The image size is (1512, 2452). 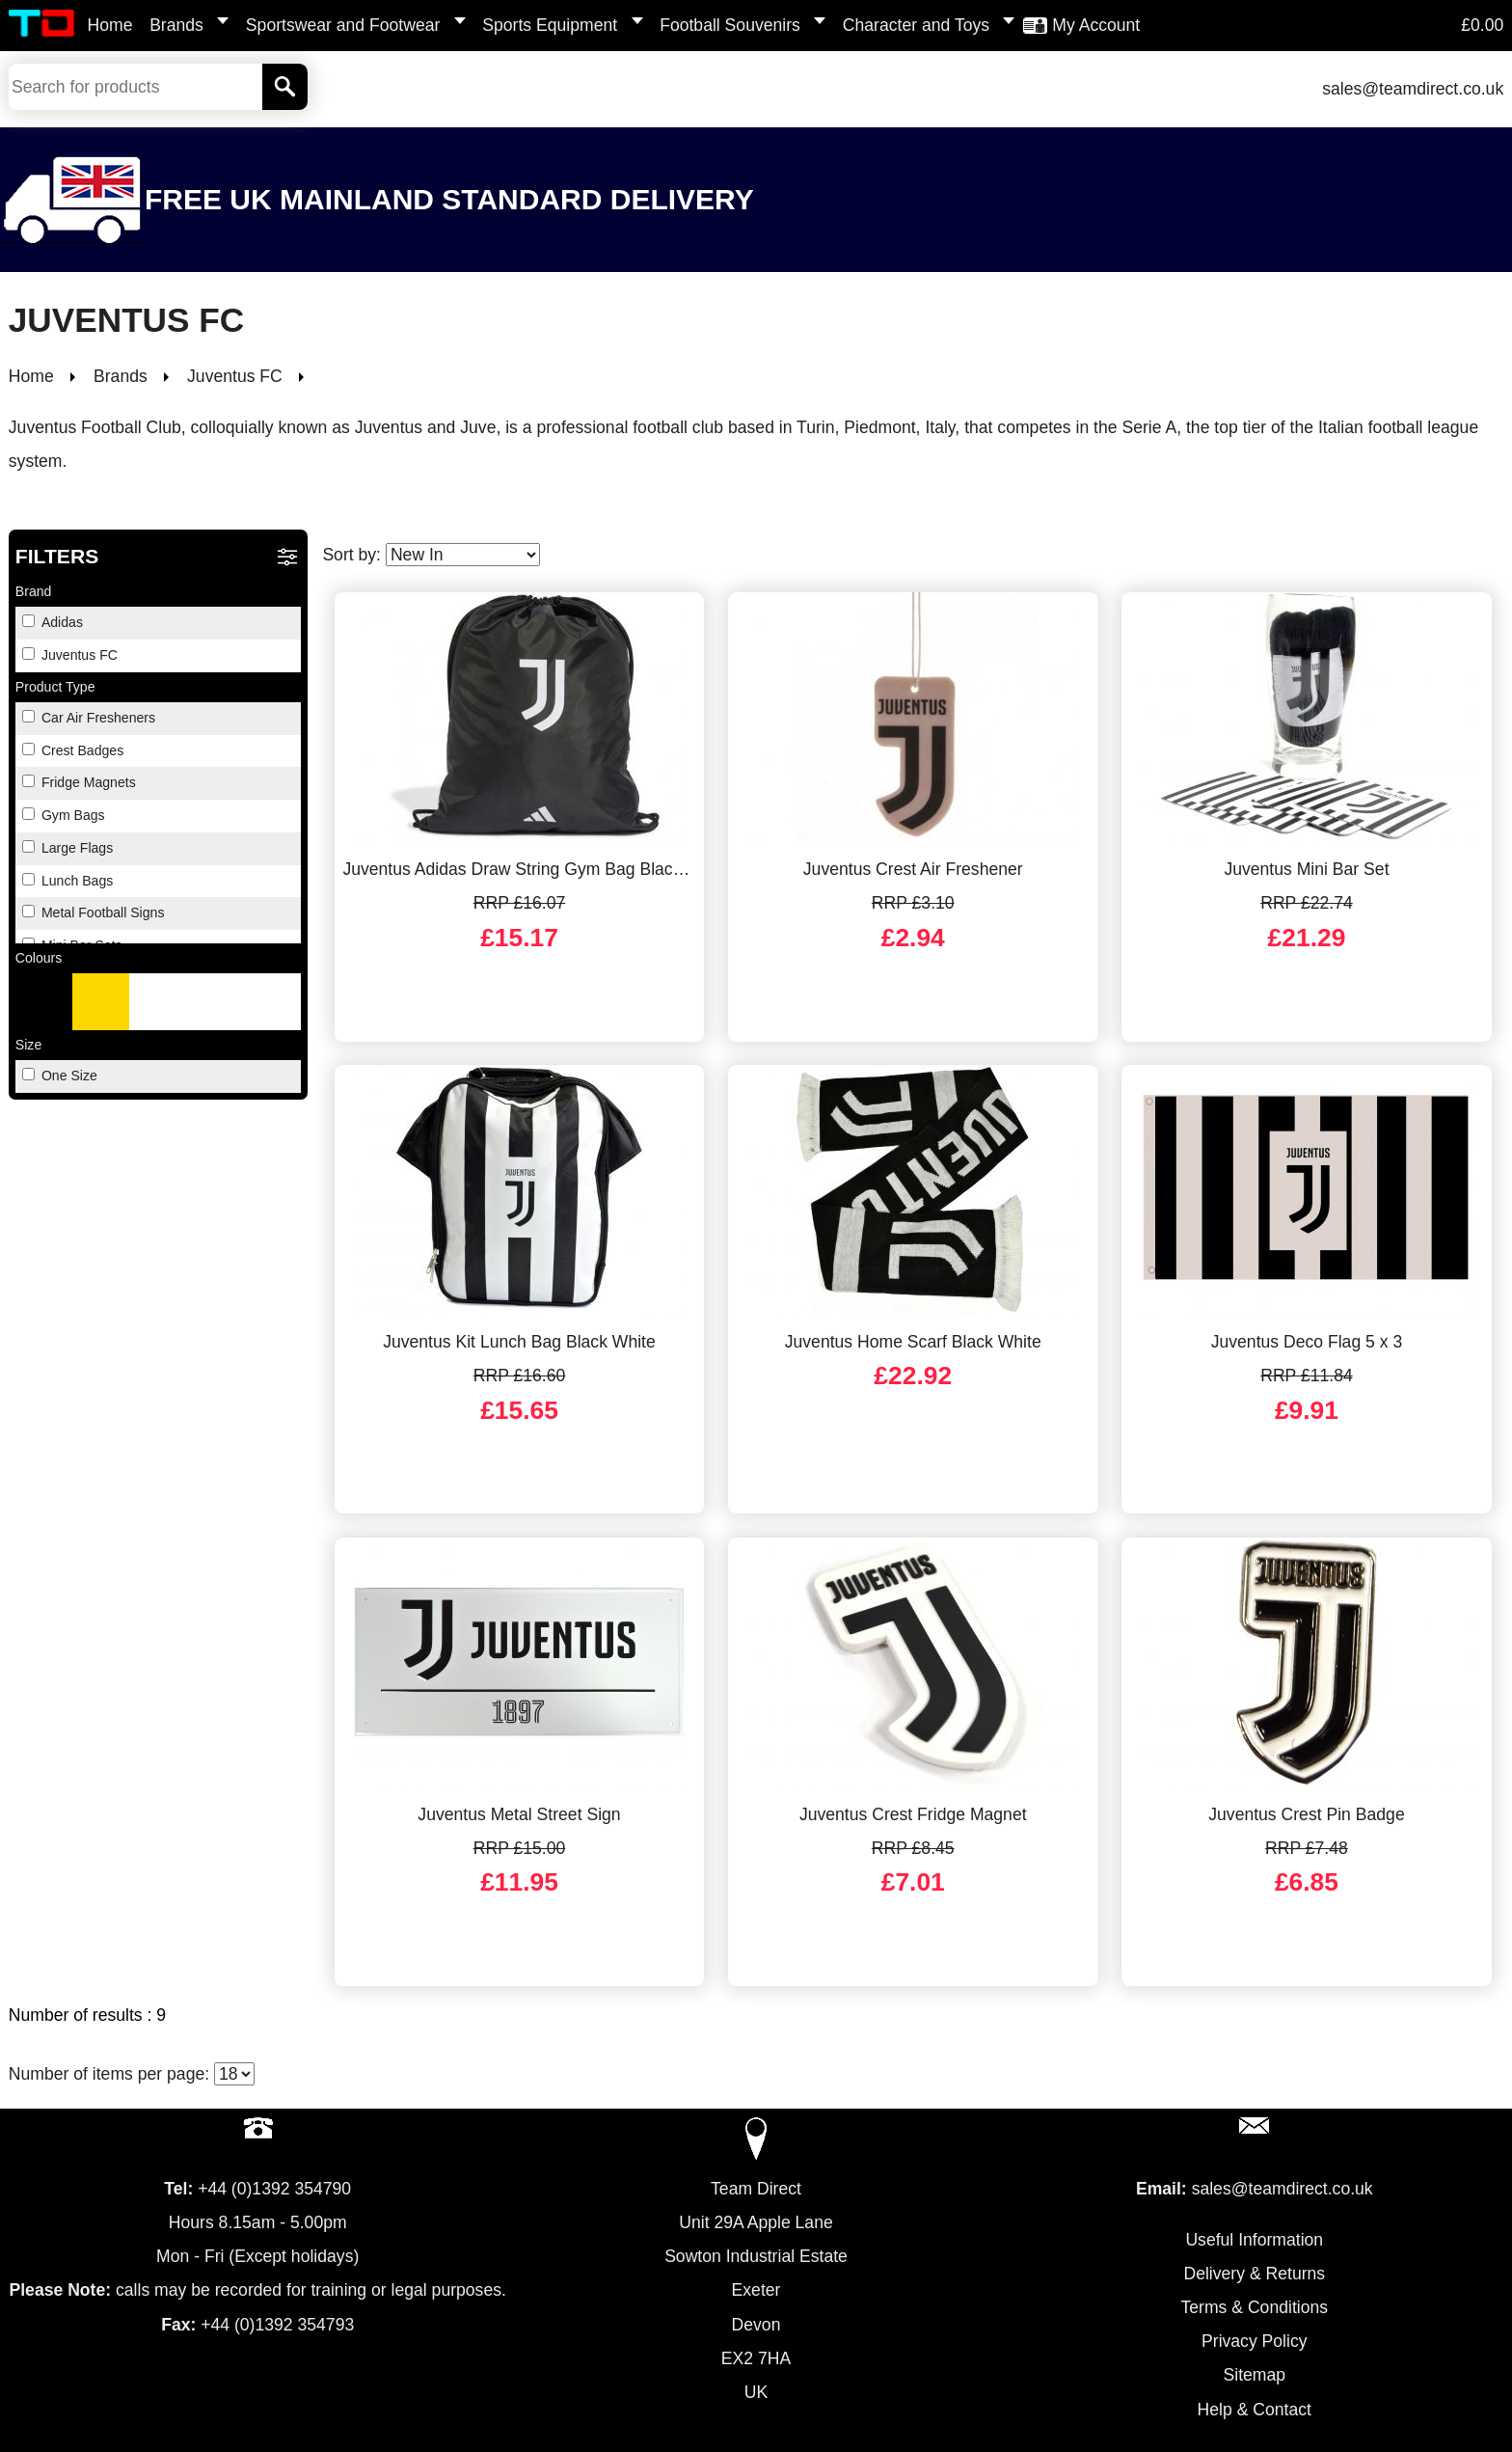 I want to click on Colours, so click(x=39, y=958).